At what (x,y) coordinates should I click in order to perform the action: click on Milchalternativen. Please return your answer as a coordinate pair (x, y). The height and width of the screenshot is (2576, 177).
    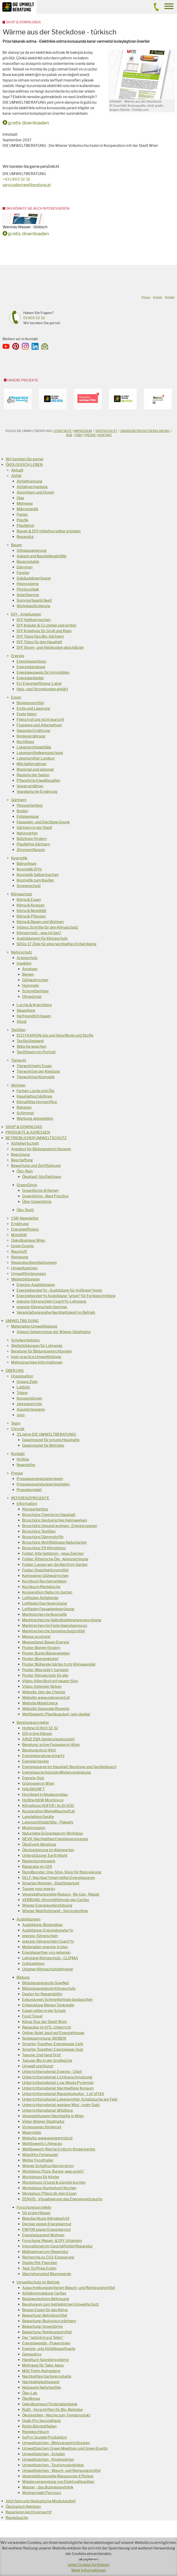
    Looking at the image, I should click on (32, 816).